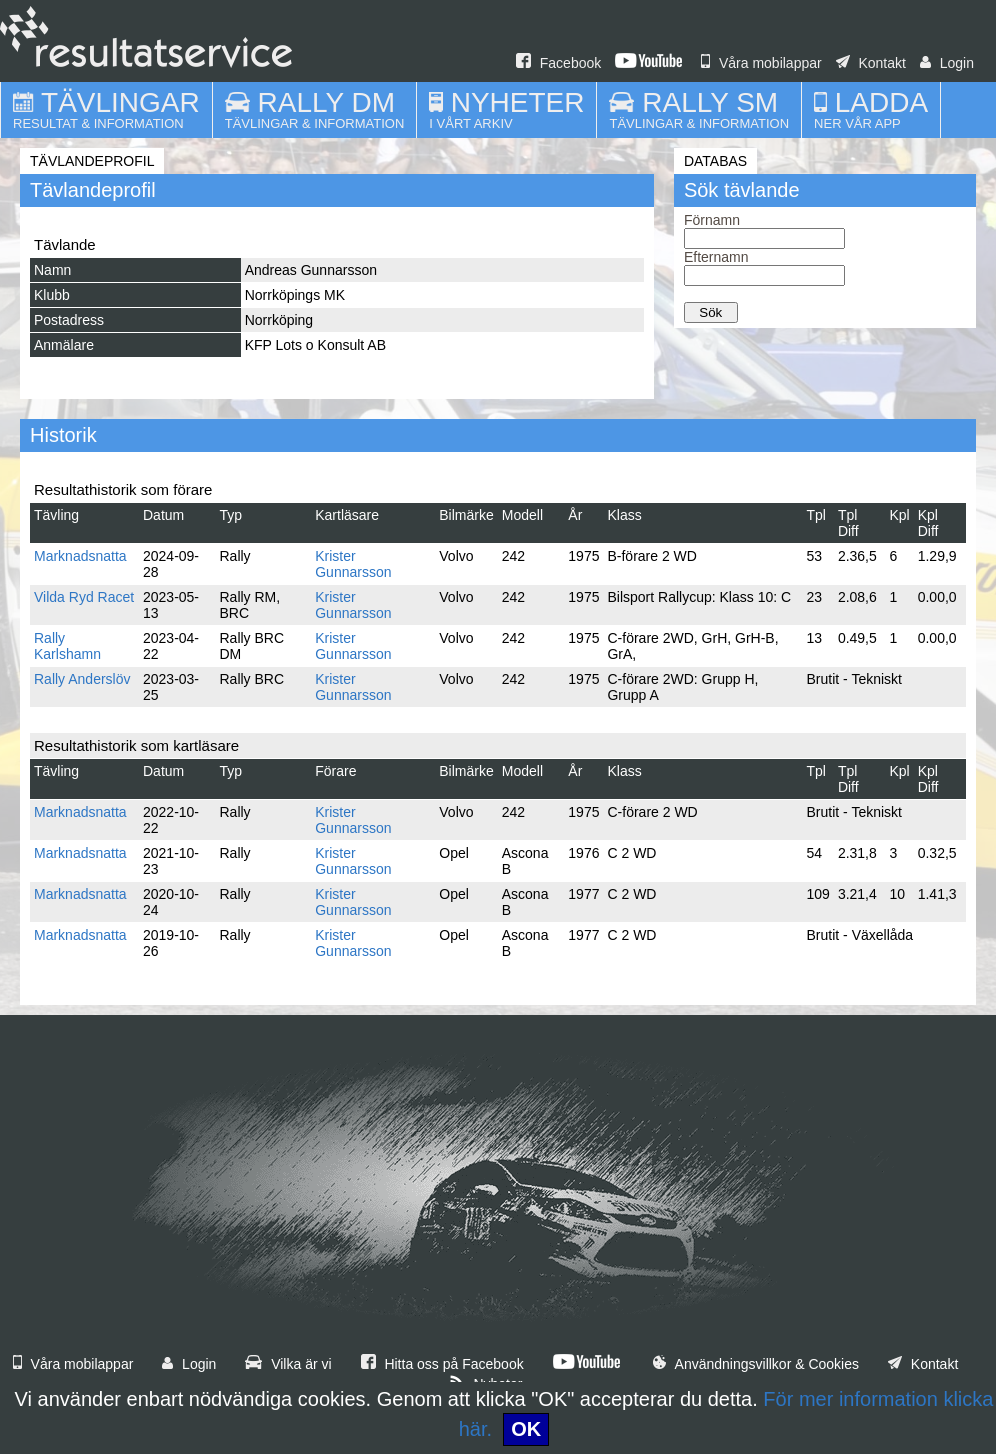 The image size is (996, 1454). Describe the element at coordinates (558, 63) in the screenshot. I see `Facebook` at that location.